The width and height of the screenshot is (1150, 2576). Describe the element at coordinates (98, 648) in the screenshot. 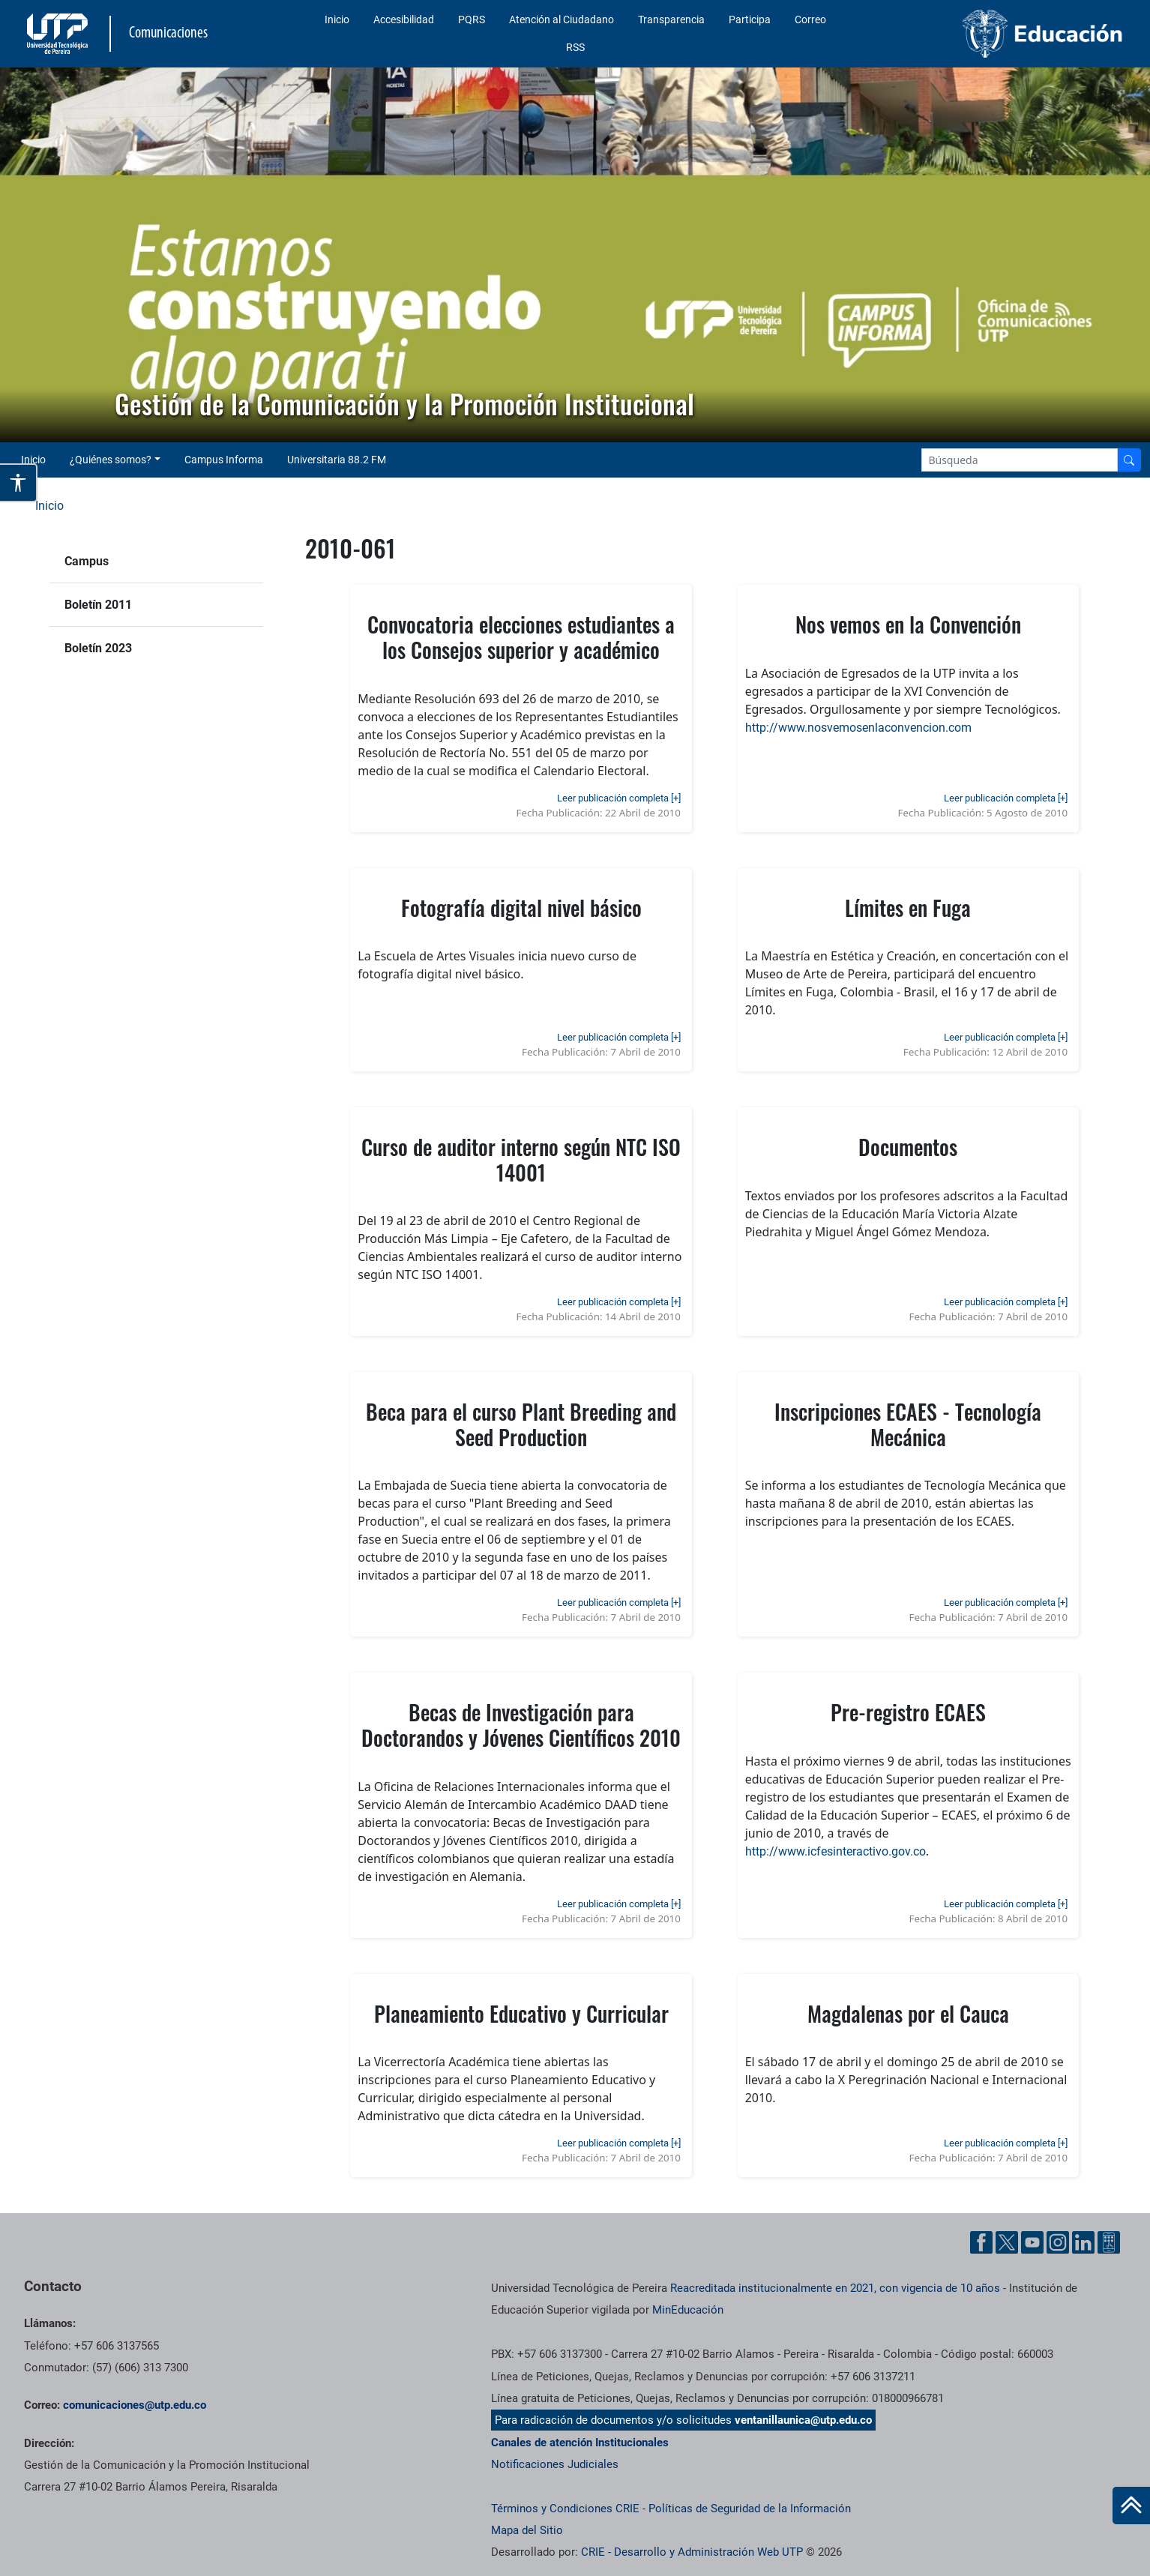

I see `Boletín 2023` at that location.